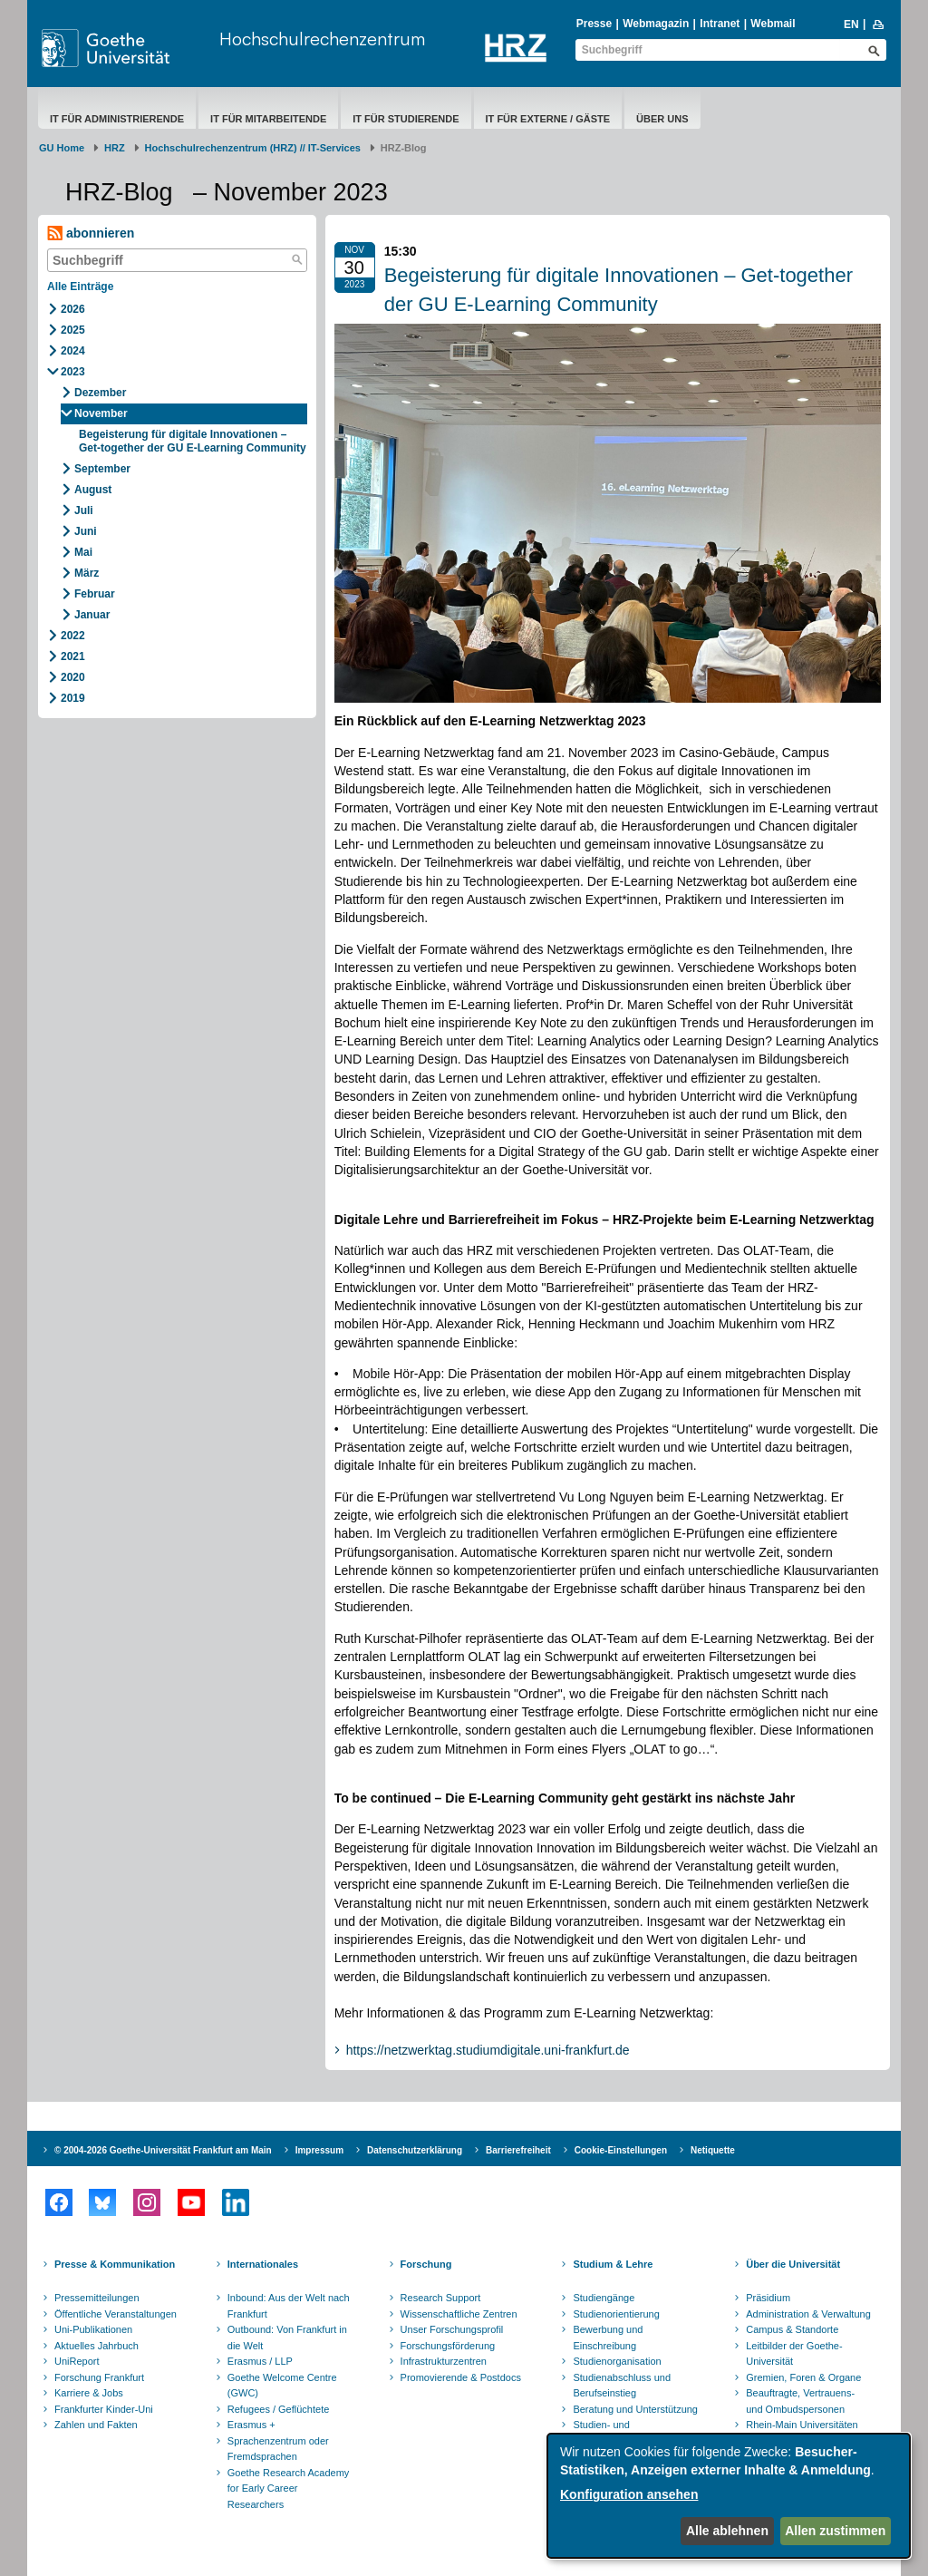 This screenshot has width=928, height=2576. What do you see at coordinates (73, 635) in the screenshot?
I see `2022` at bounding box center [73, 635].